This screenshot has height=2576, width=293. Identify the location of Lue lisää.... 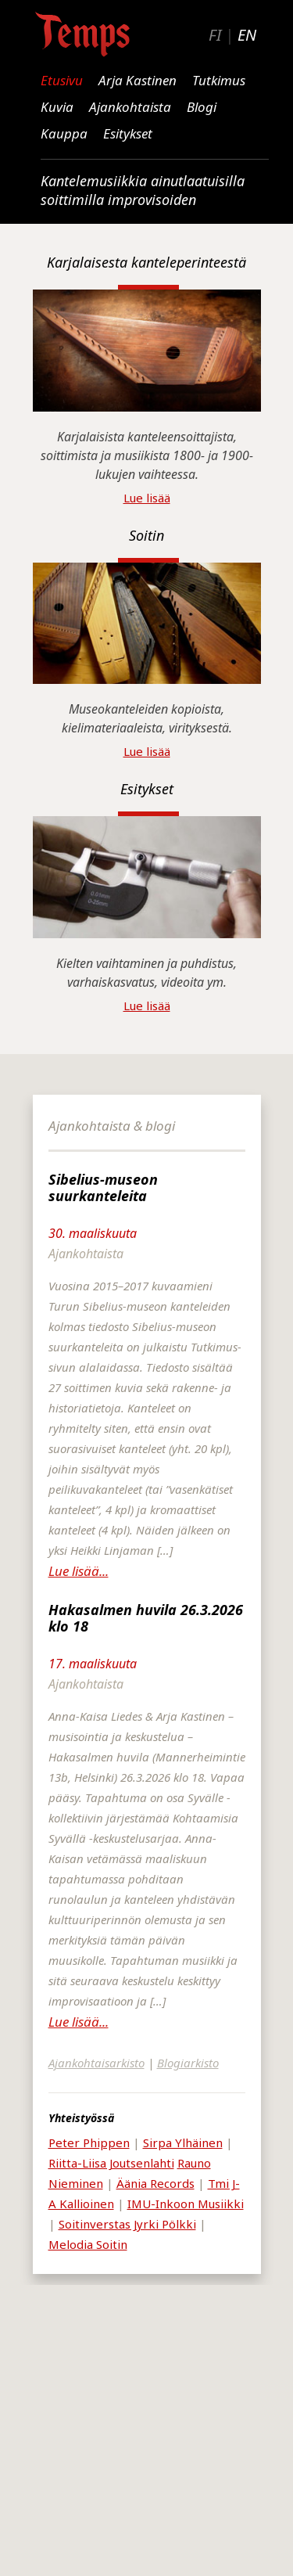
(78, 1571).